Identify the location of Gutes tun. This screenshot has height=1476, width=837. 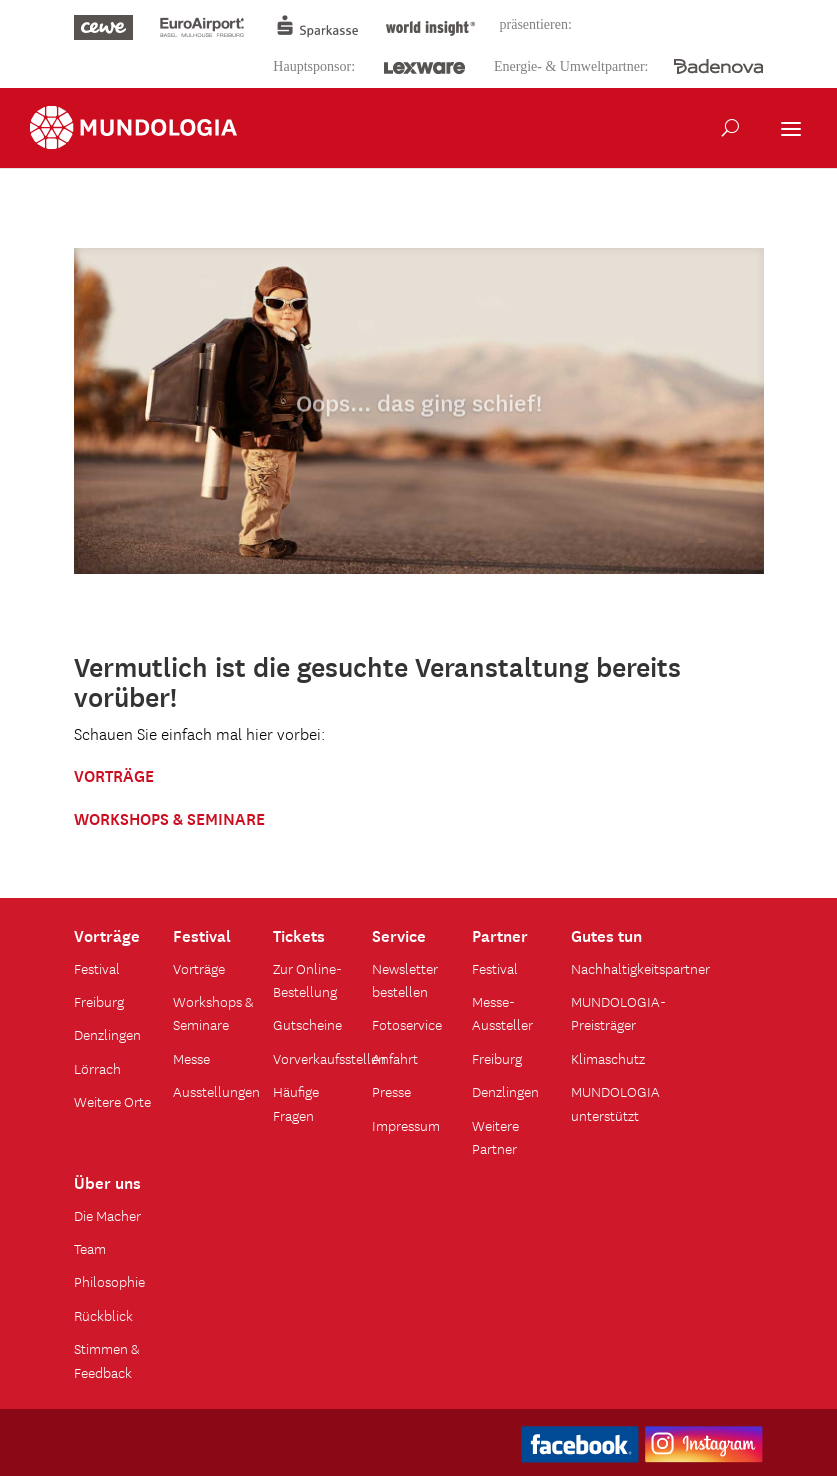
(606, 934).